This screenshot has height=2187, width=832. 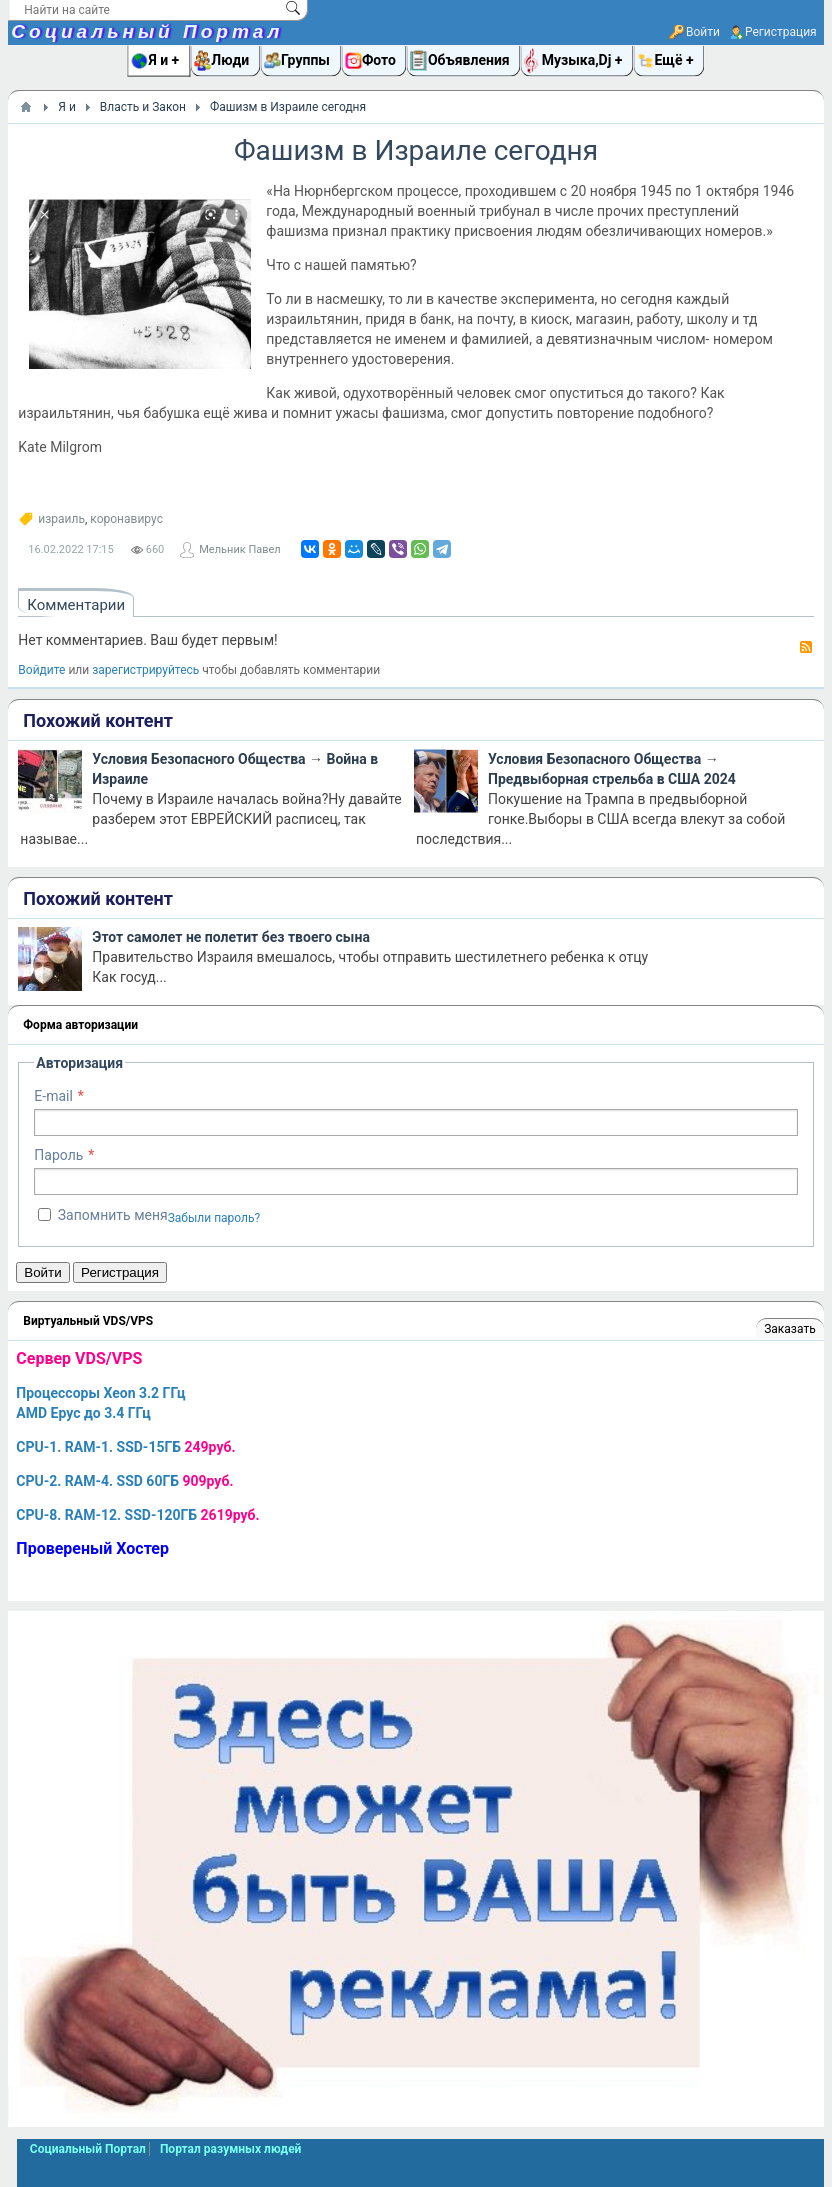 I want to click on зарегистрируйтесь, so click(x=145, y=670).